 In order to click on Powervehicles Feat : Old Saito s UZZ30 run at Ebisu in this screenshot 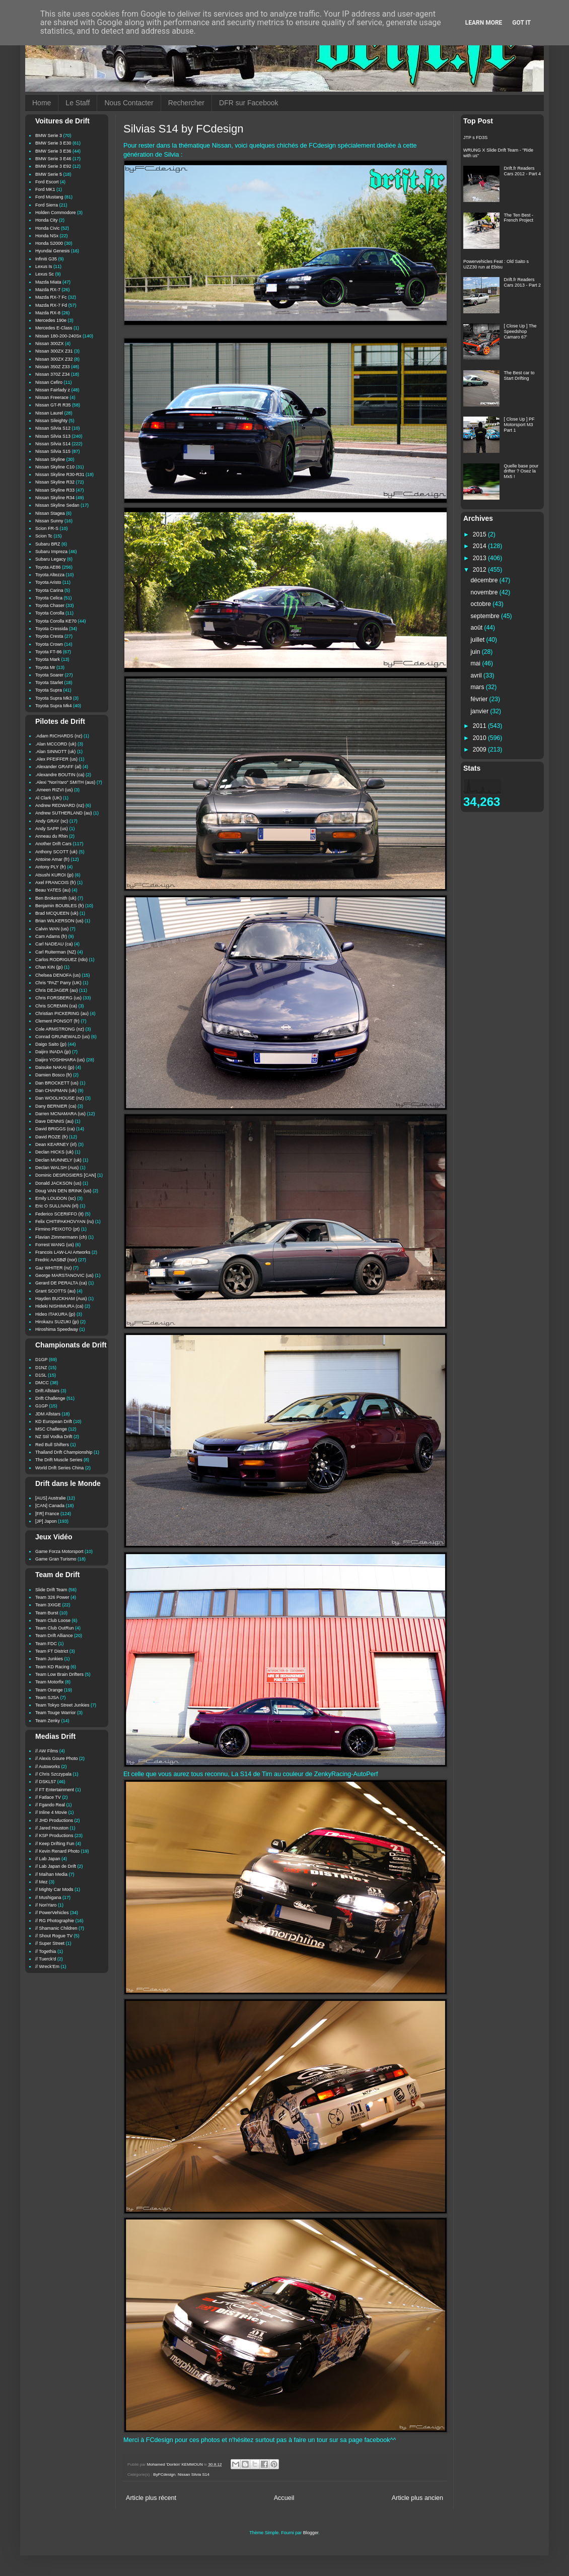, I will do `click(496, 264)`.